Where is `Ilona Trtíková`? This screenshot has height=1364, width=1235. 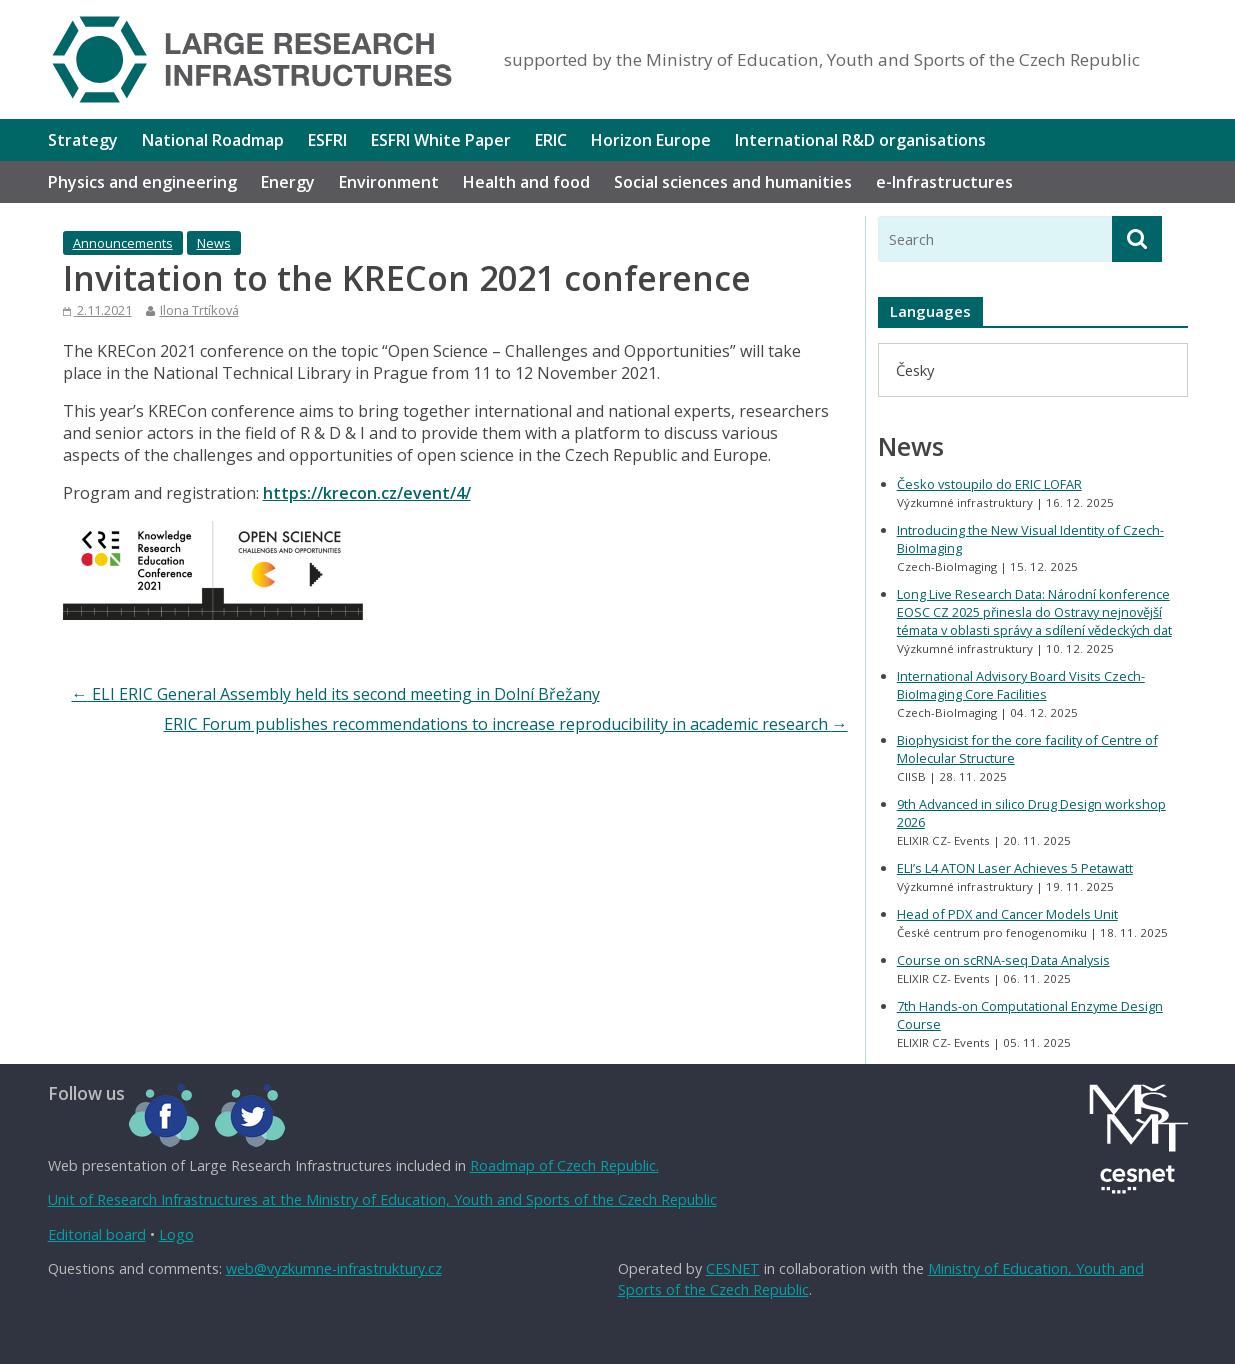
Ilona Trtíková is located at coordinates (199, 310).